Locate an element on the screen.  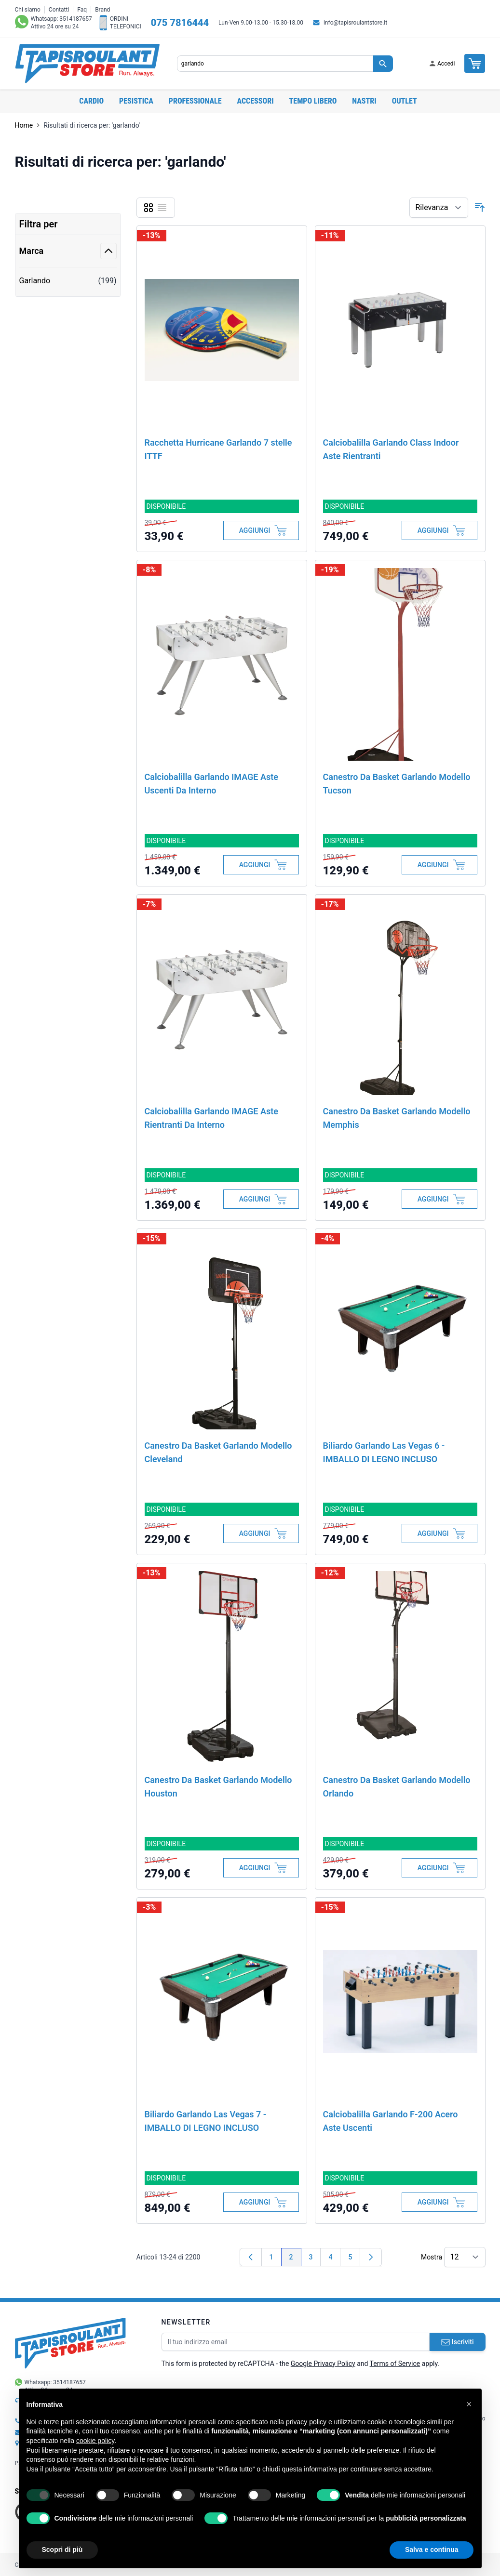
Professionale is located at coordinates (195, 101).